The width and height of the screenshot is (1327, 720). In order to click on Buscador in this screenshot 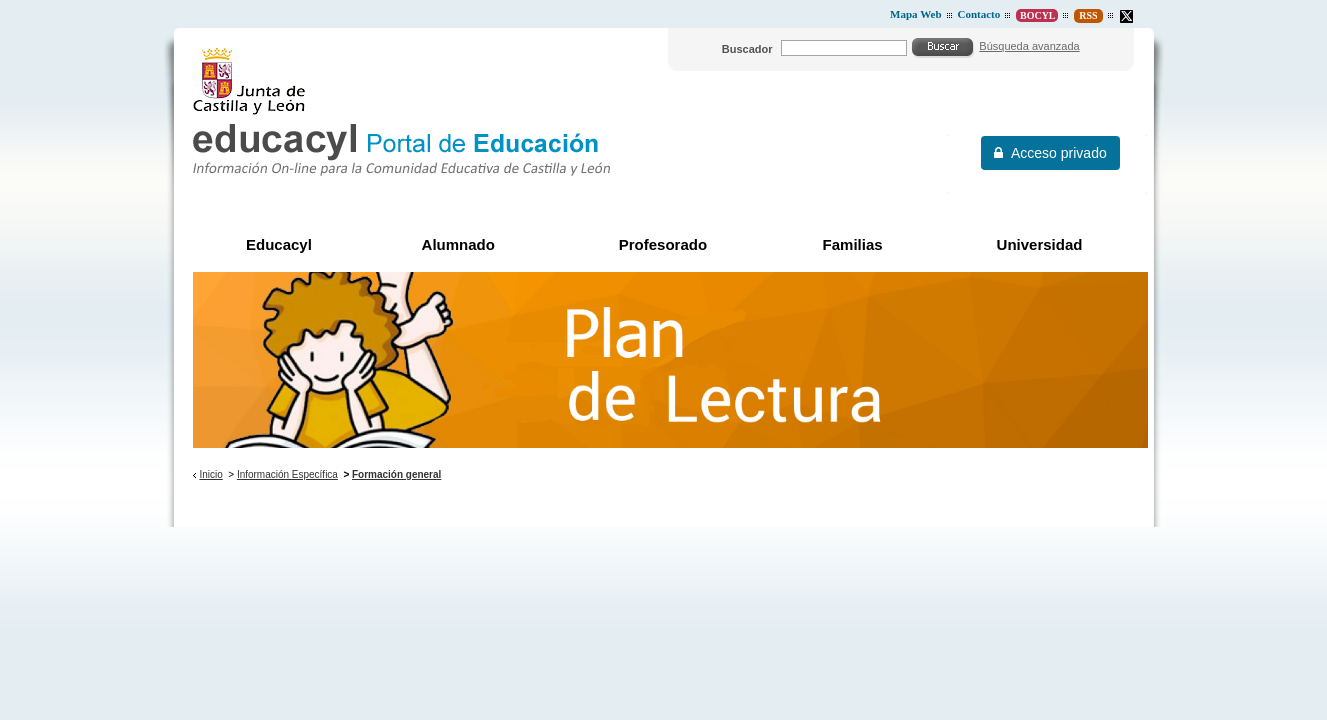, I will do `click(747, 49)`.